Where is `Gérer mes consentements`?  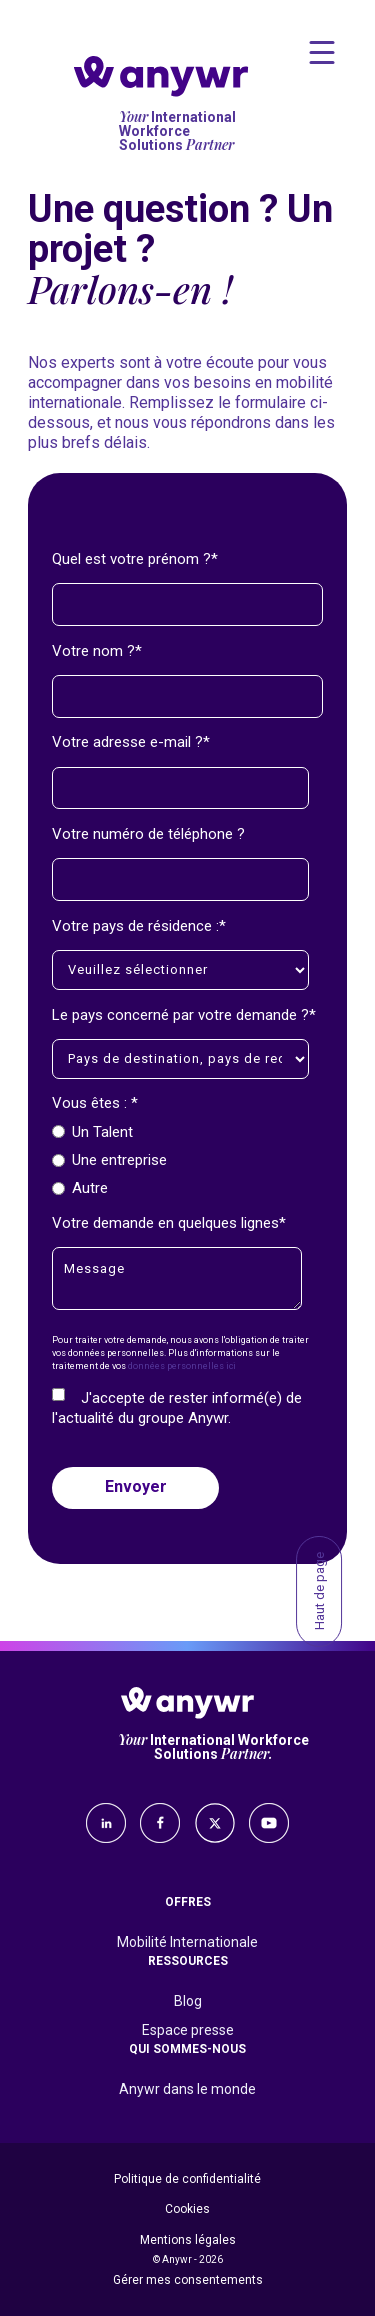 Gérer mes consentements is located at coordinates (188, 2280).